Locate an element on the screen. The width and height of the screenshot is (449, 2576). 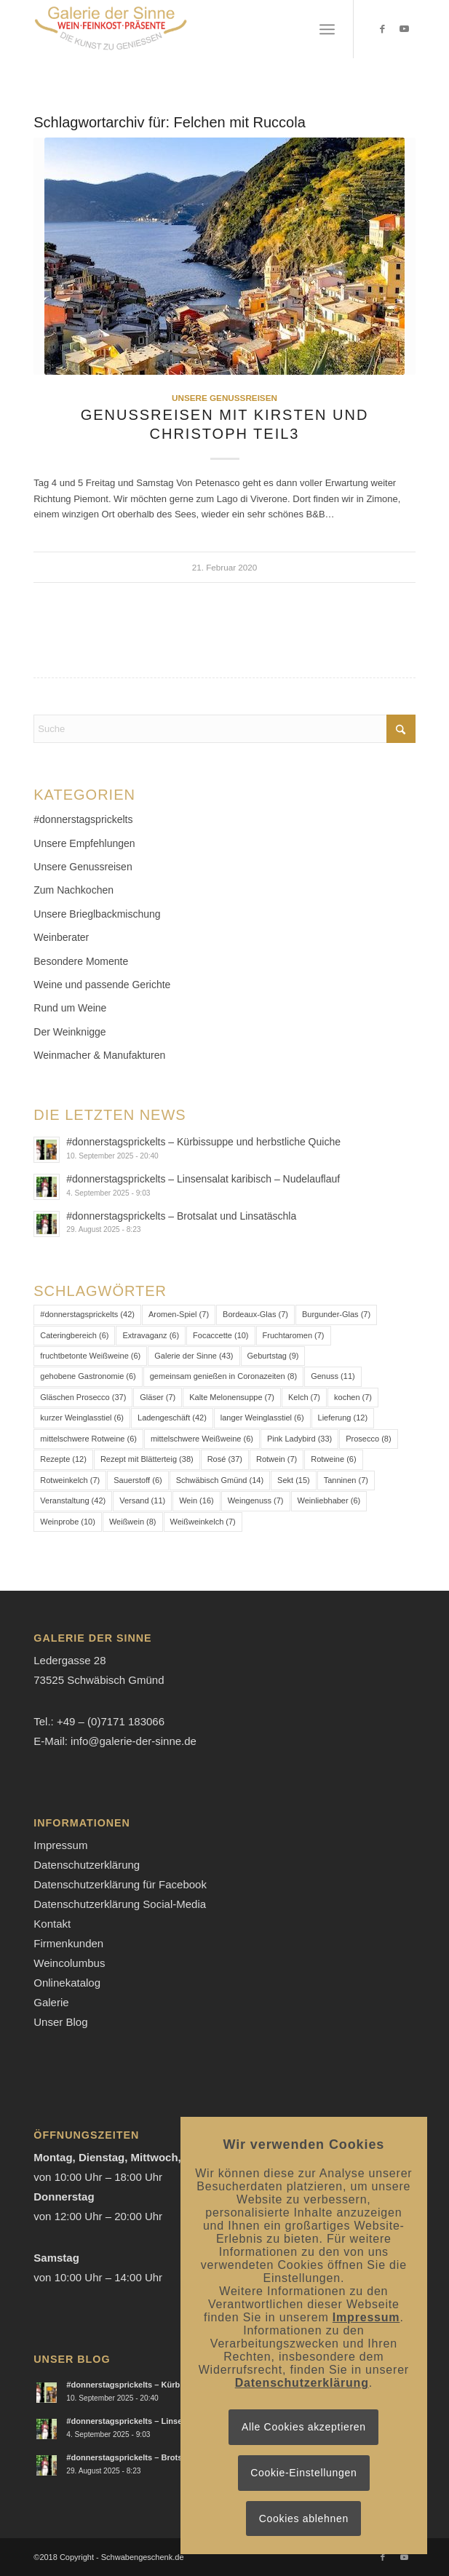
Zum Nachkochen is located at coordinates (73, 890).